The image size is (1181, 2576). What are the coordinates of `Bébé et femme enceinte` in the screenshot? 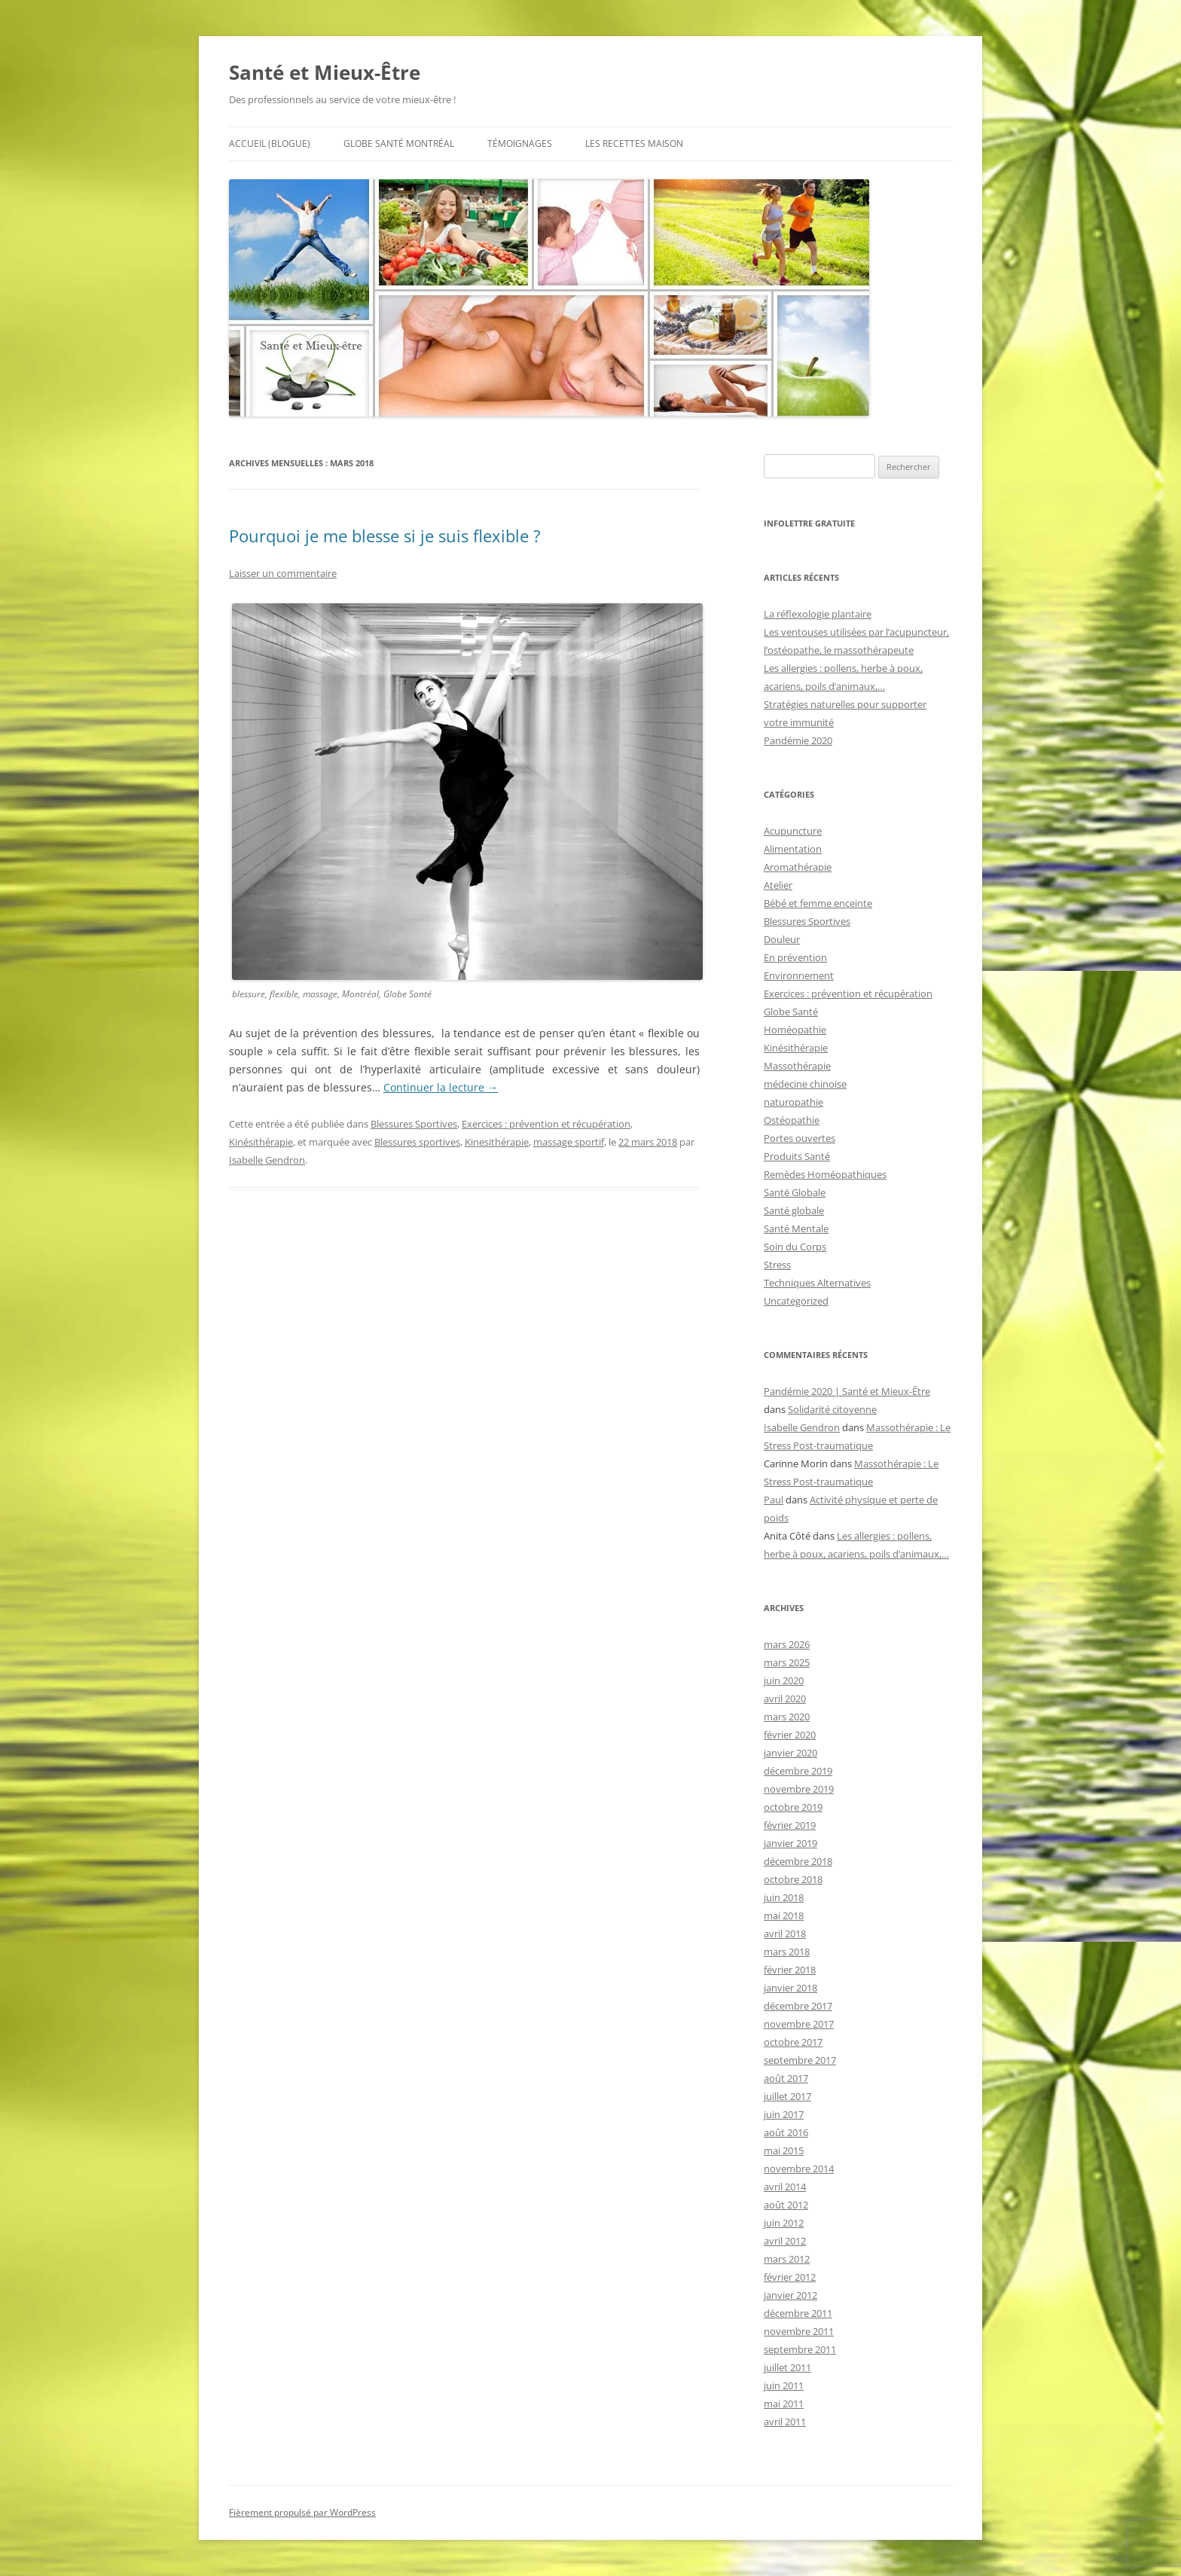 It's located at (818, 903).